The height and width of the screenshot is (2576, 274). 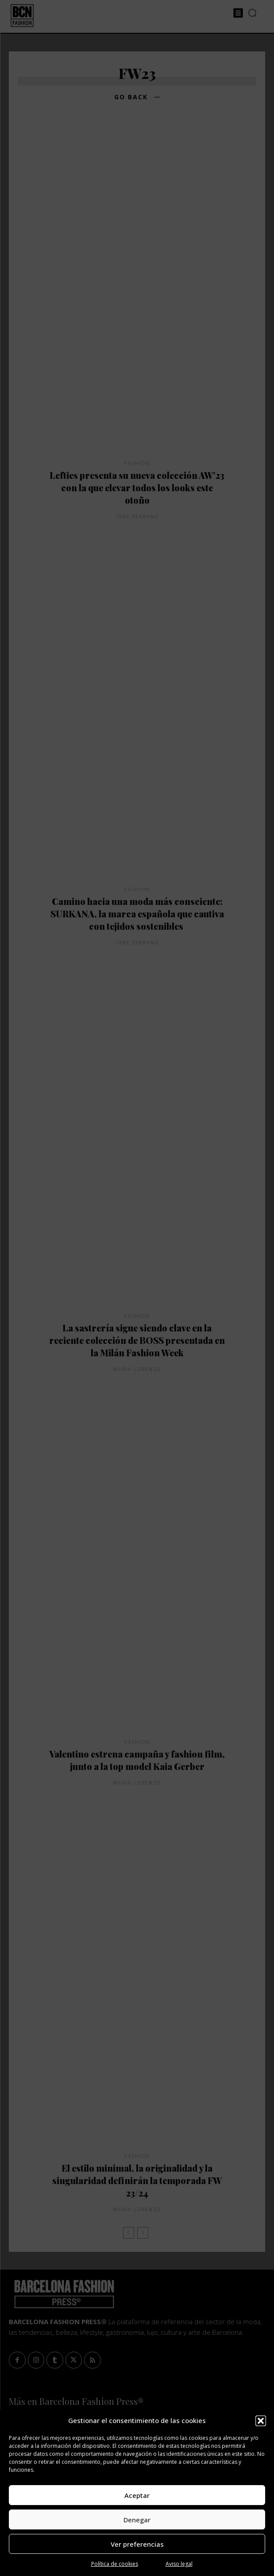 I want to click on Aceptar, so click(x=137, y=2495).